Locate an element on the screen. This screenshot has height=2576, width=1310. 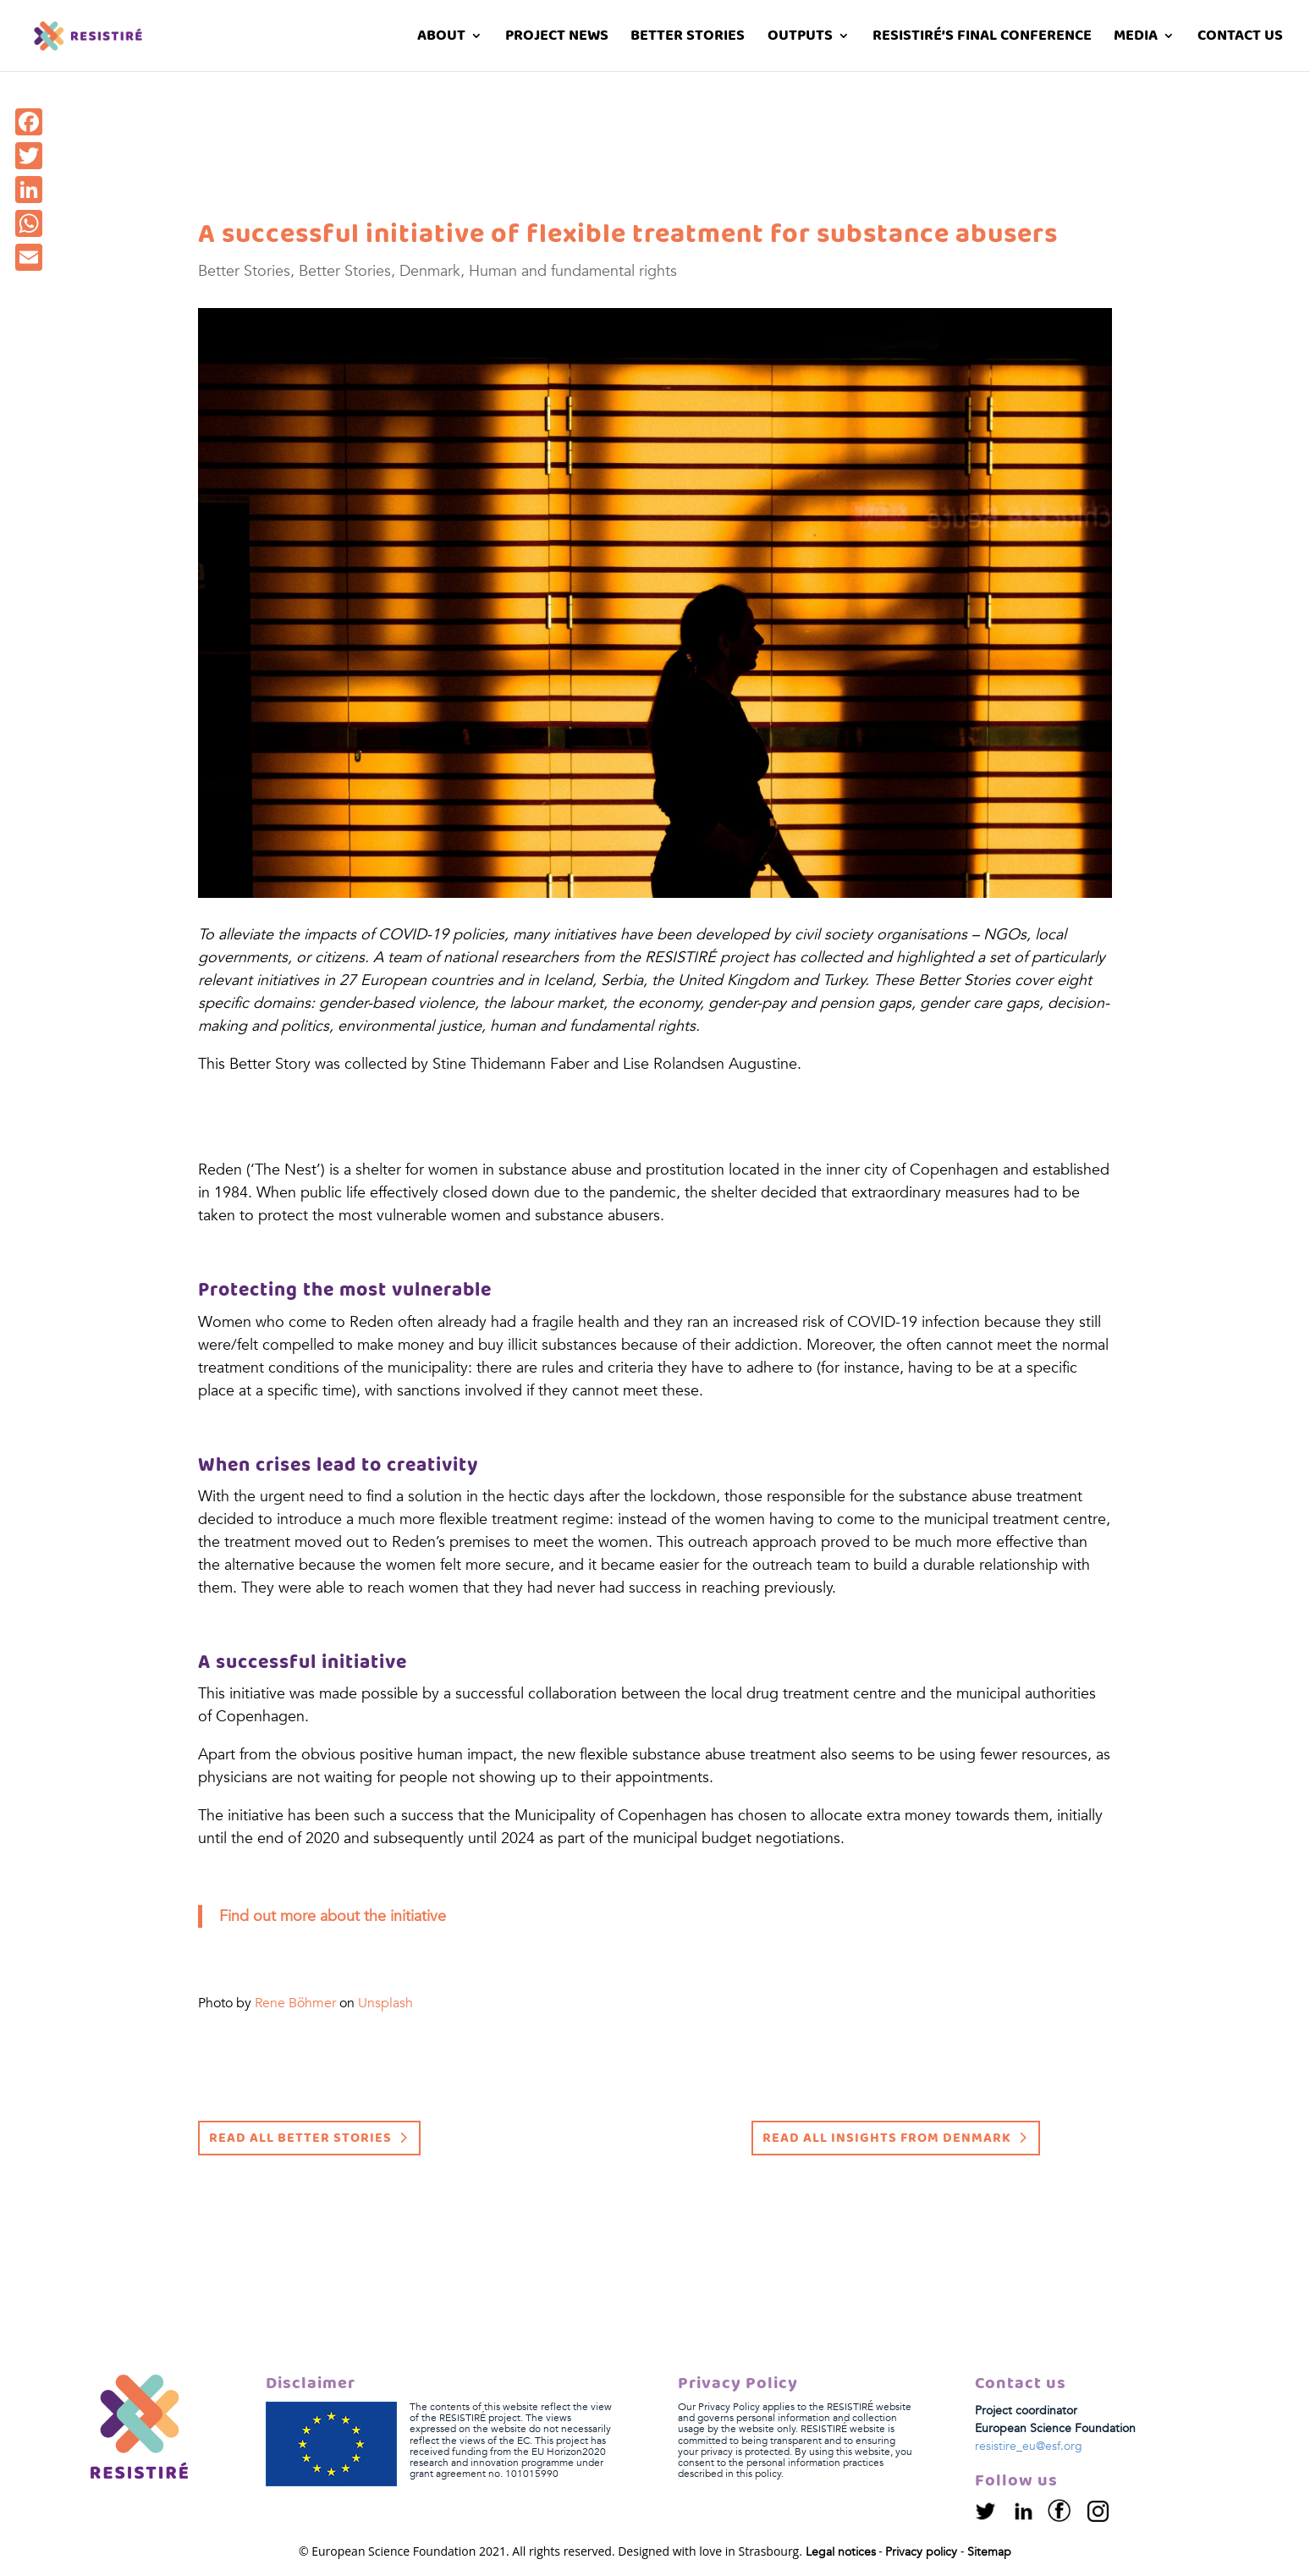
Read all insights from Denmark is located at coordinates (886, 2138).